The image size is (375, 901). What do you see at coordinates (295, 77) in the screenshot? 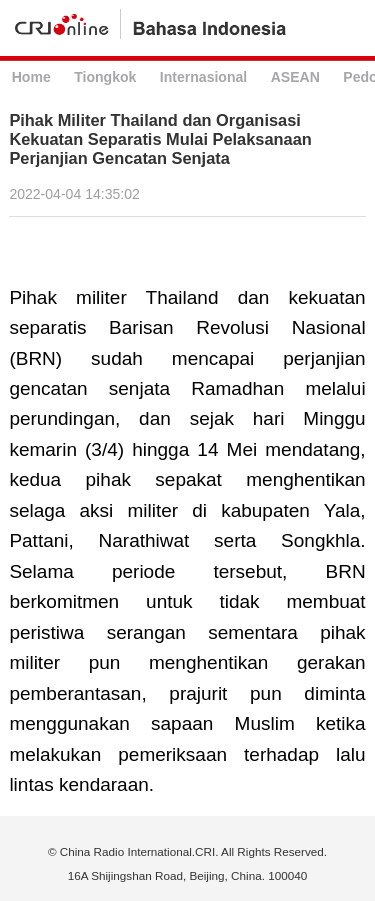
I see `ASEAN` at bounding box center [295, 77].